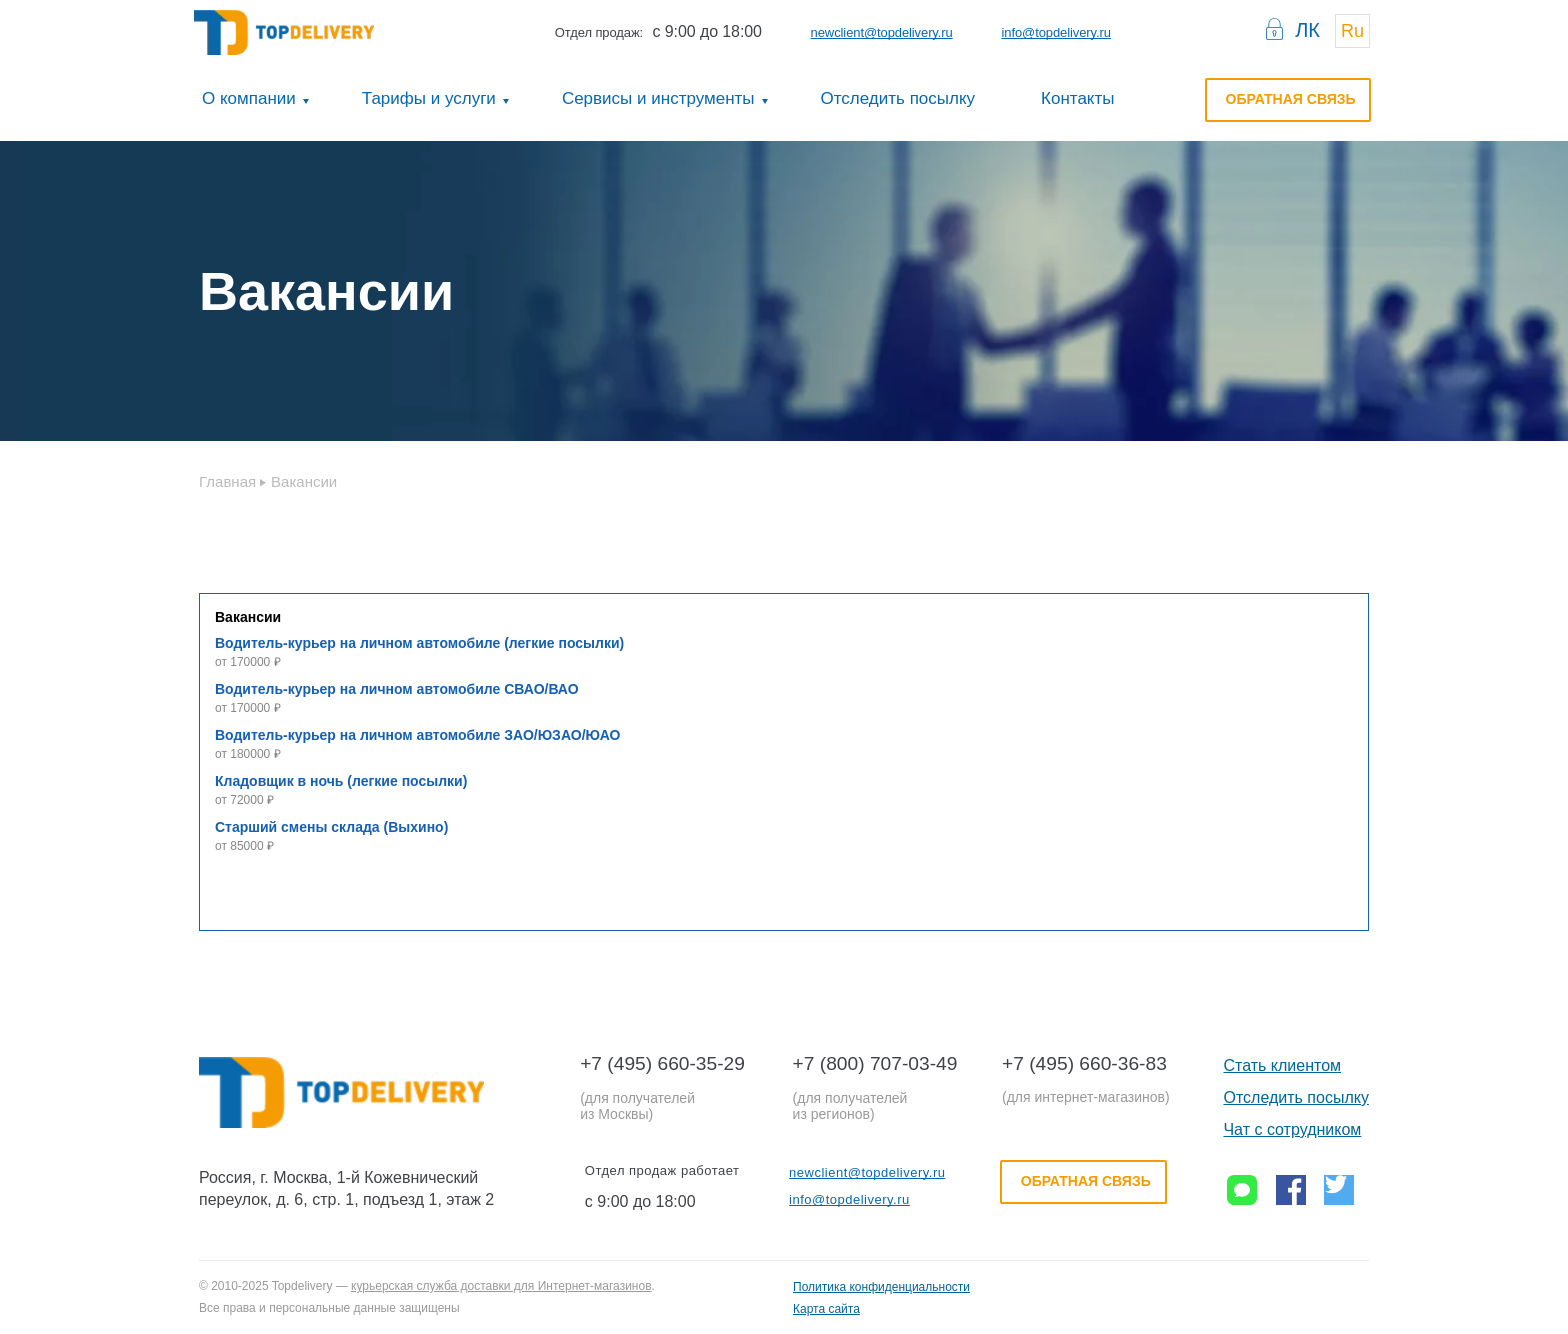 The height and width of the screenshot is (1334, 1568). What do you see at coordinates (331, 827) in the screenshot?
I see `Старший смены склада (Выхино)` at bounding box center [331, 827].